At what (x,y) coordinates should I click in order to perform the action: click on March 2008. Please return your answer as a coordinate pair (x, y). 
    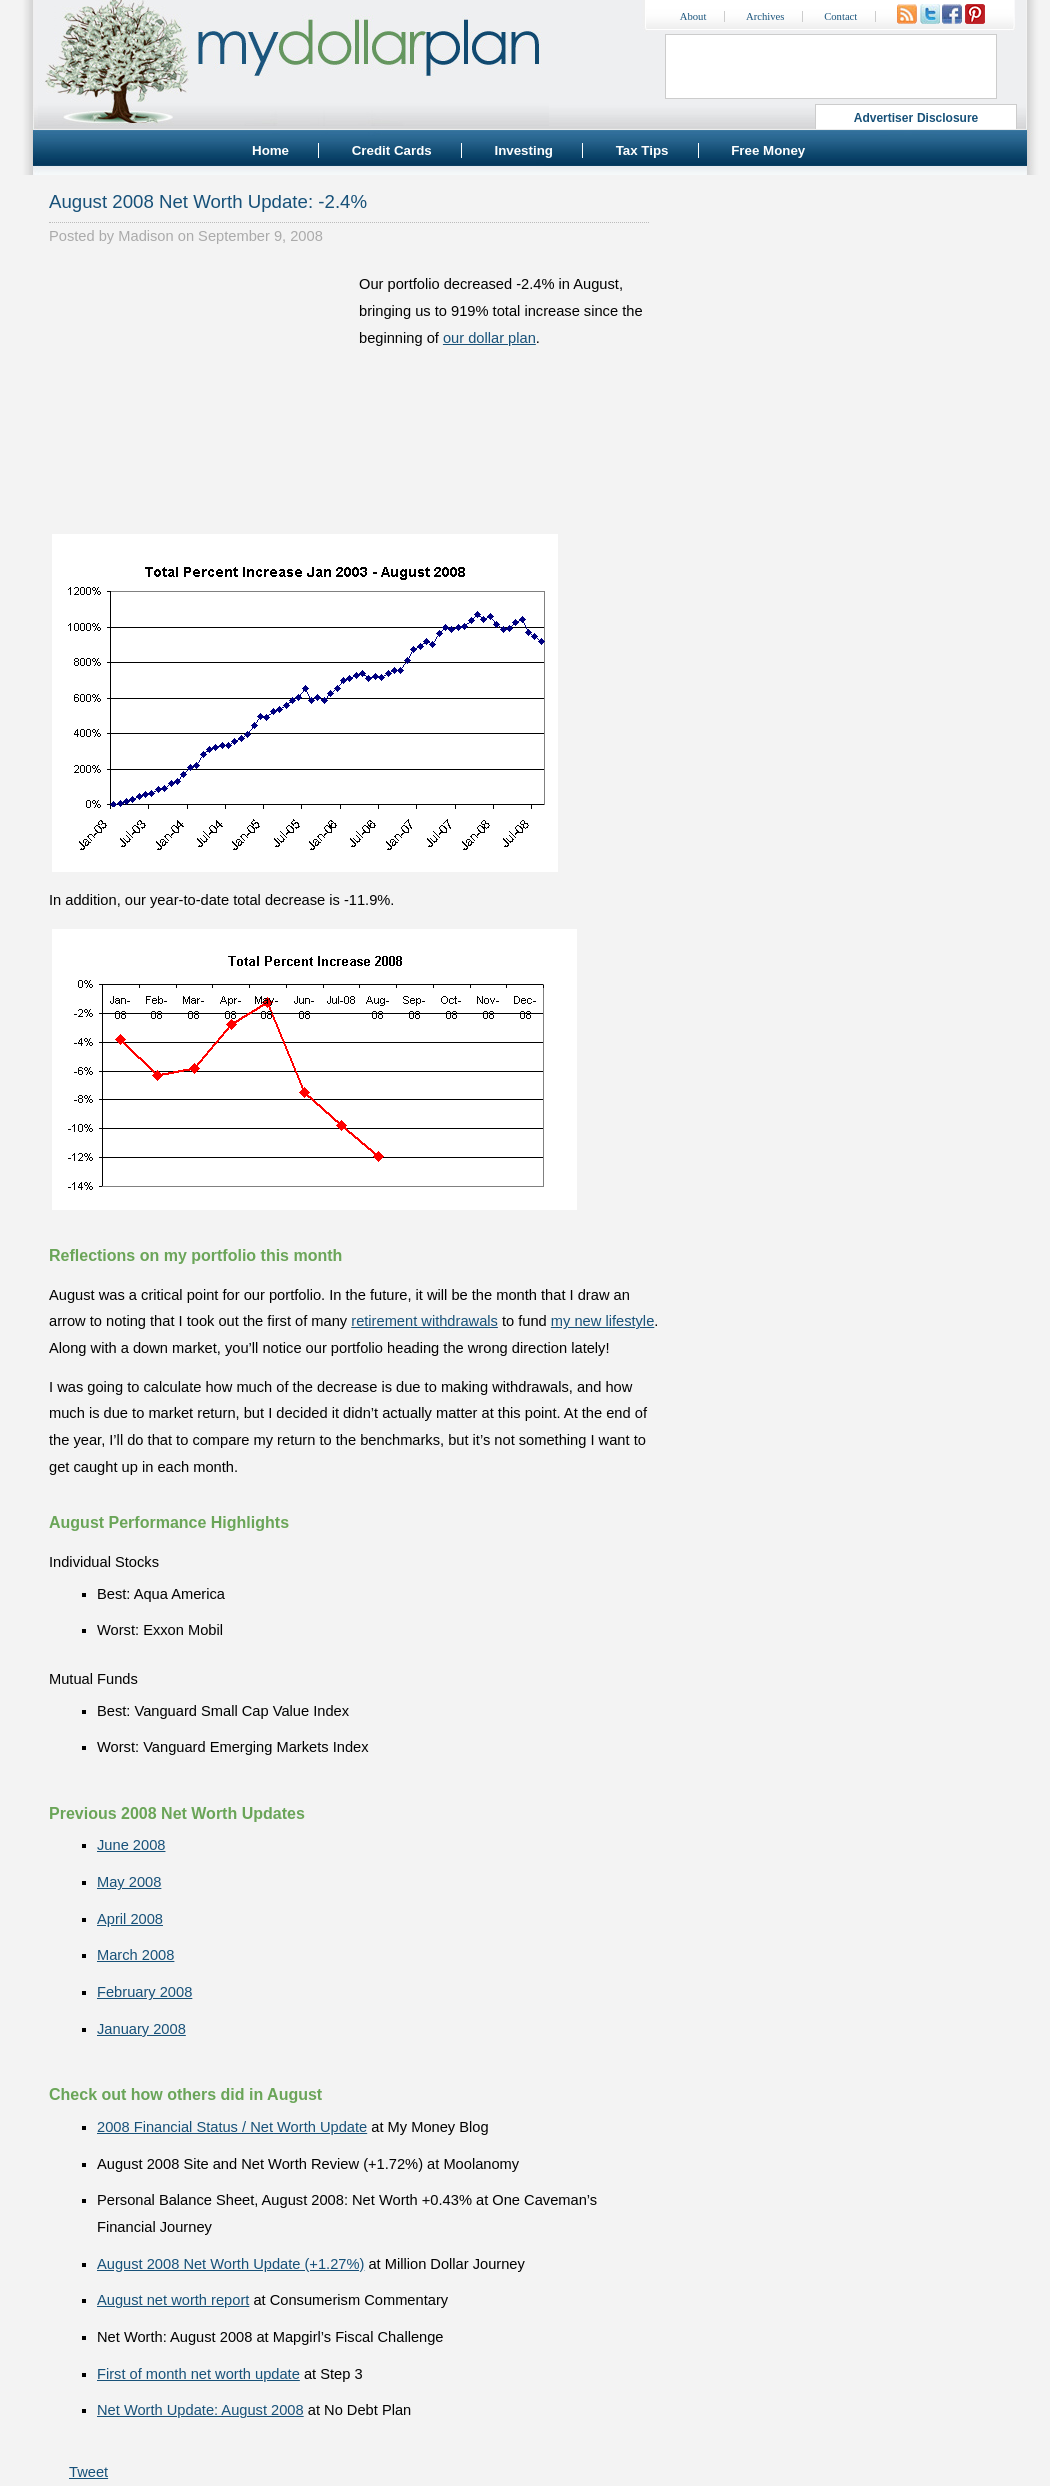
    Looking at the image, I should click on (135, 1955).